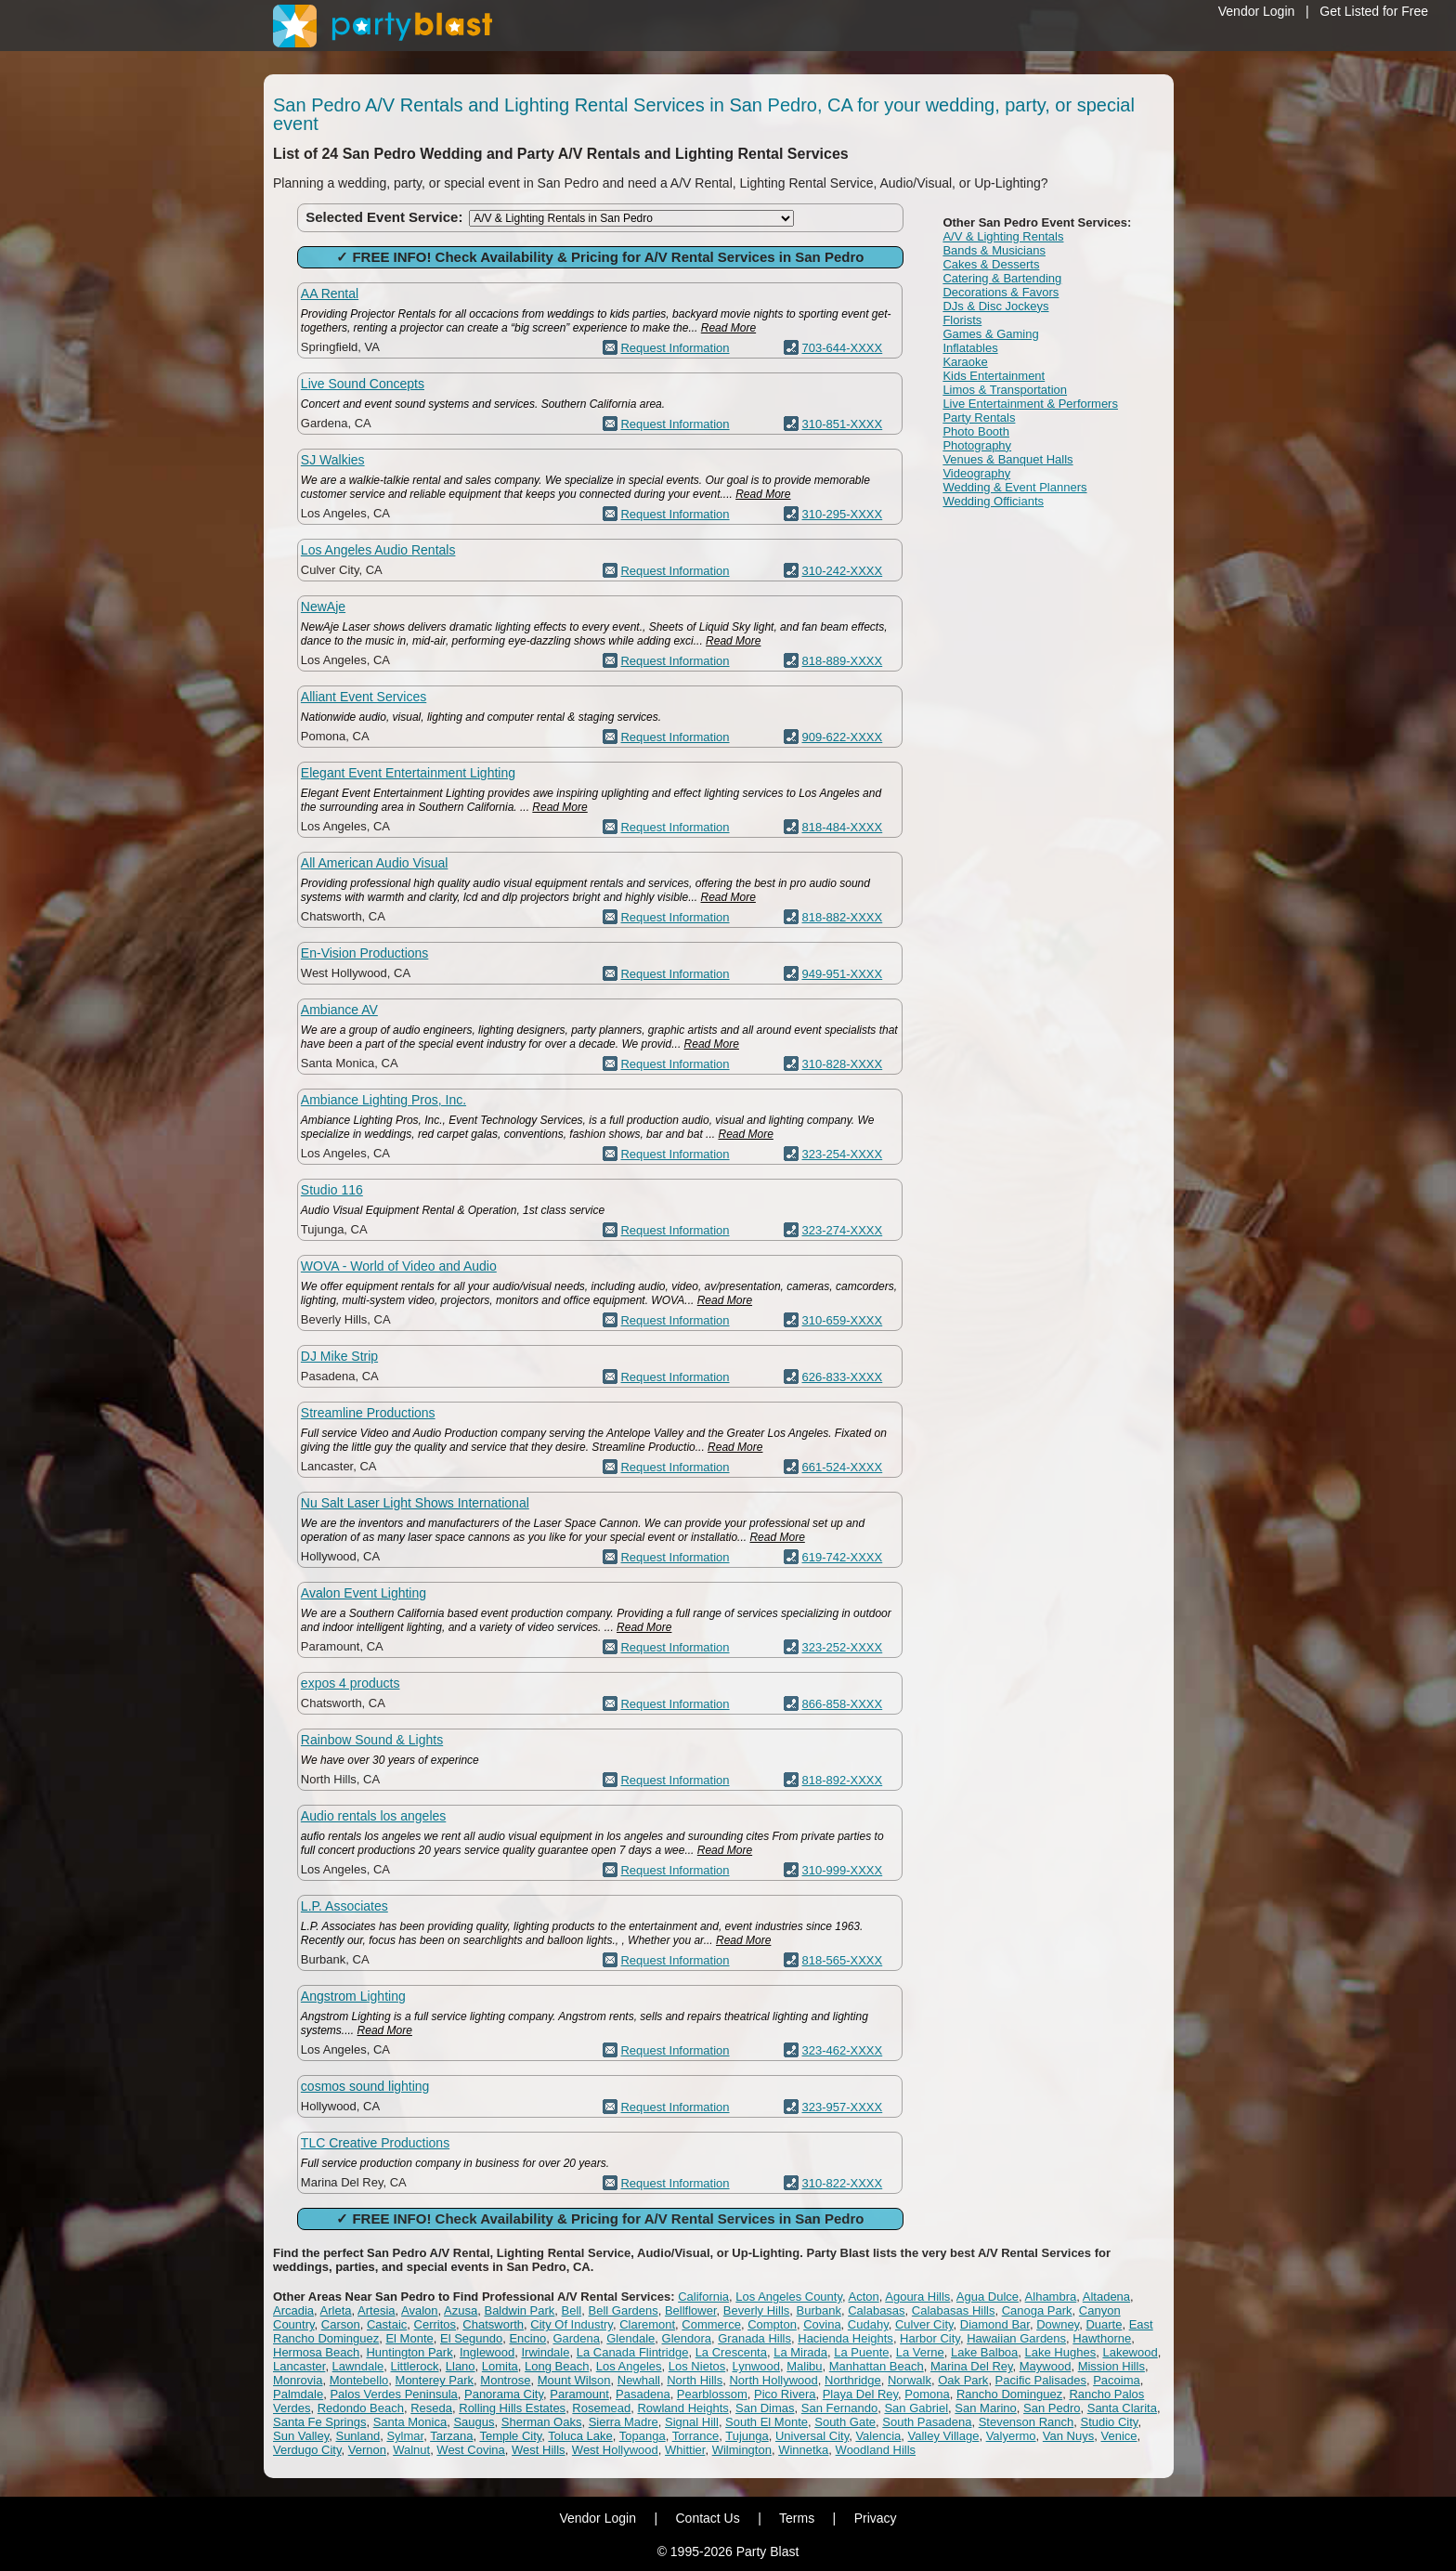  What do you see at coordinates (863, 2296) in the screenshot?
I see `Acton` at bounding box center [863, 2296].